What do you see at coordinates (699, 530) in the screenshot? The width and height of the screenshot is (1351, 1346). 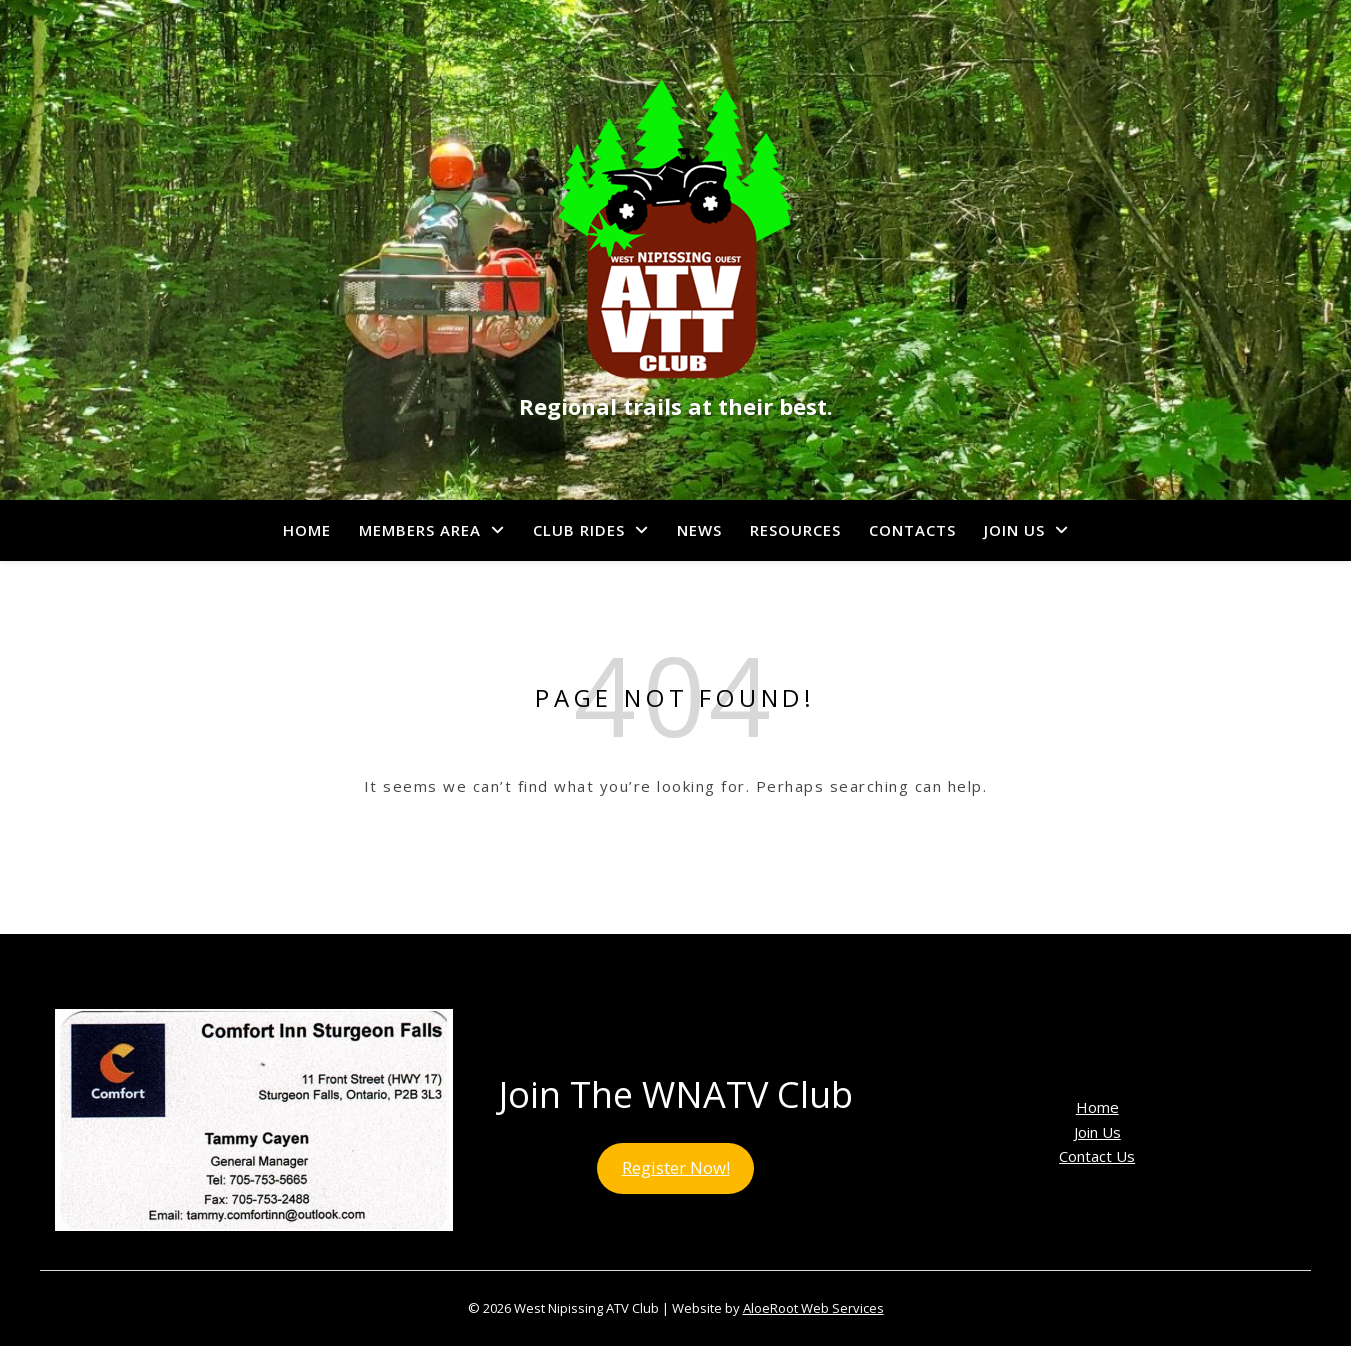 I see `News` at bounding box center [699, 530].